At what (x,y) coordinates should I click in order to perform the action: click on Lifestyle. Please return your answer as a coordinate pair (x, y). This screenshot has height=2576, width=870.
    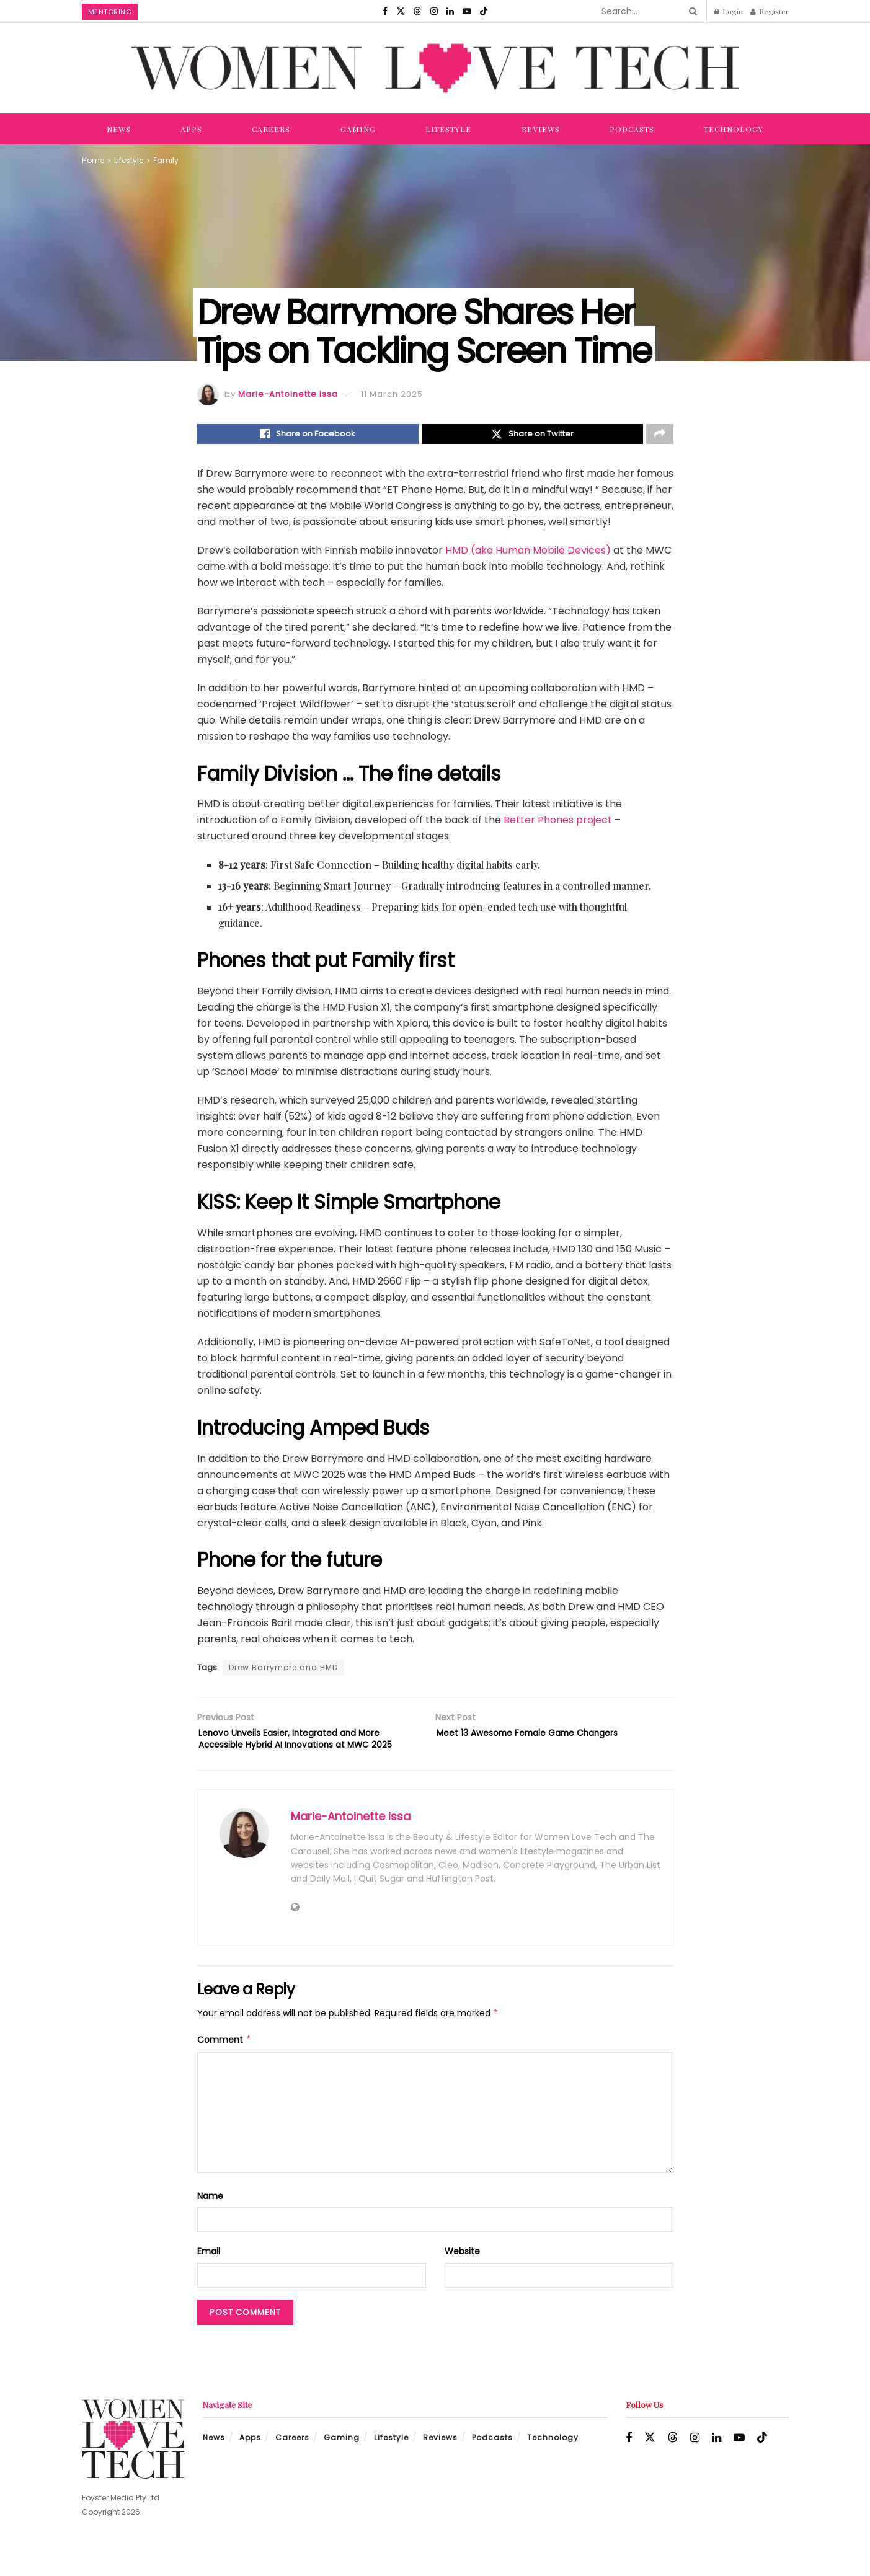
    Looking at the image, I should click on (448, 129).